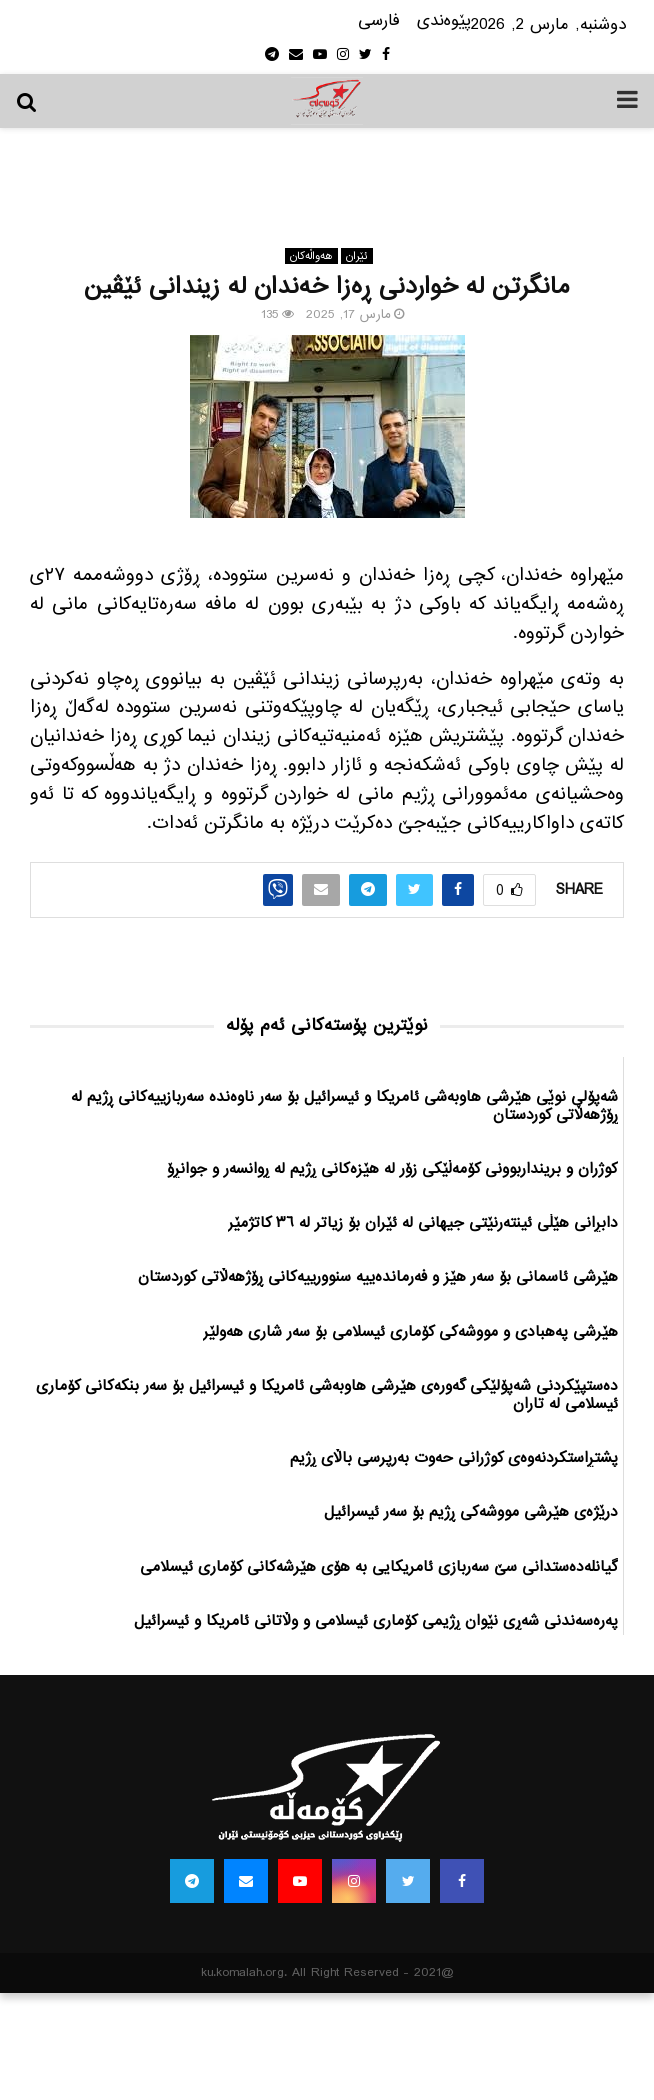 Image resolution: width=654 pixels, height=2100 pixels. Describe the element at coordinates (379, 21) in the screenshot. I see `فارسی` at that location.